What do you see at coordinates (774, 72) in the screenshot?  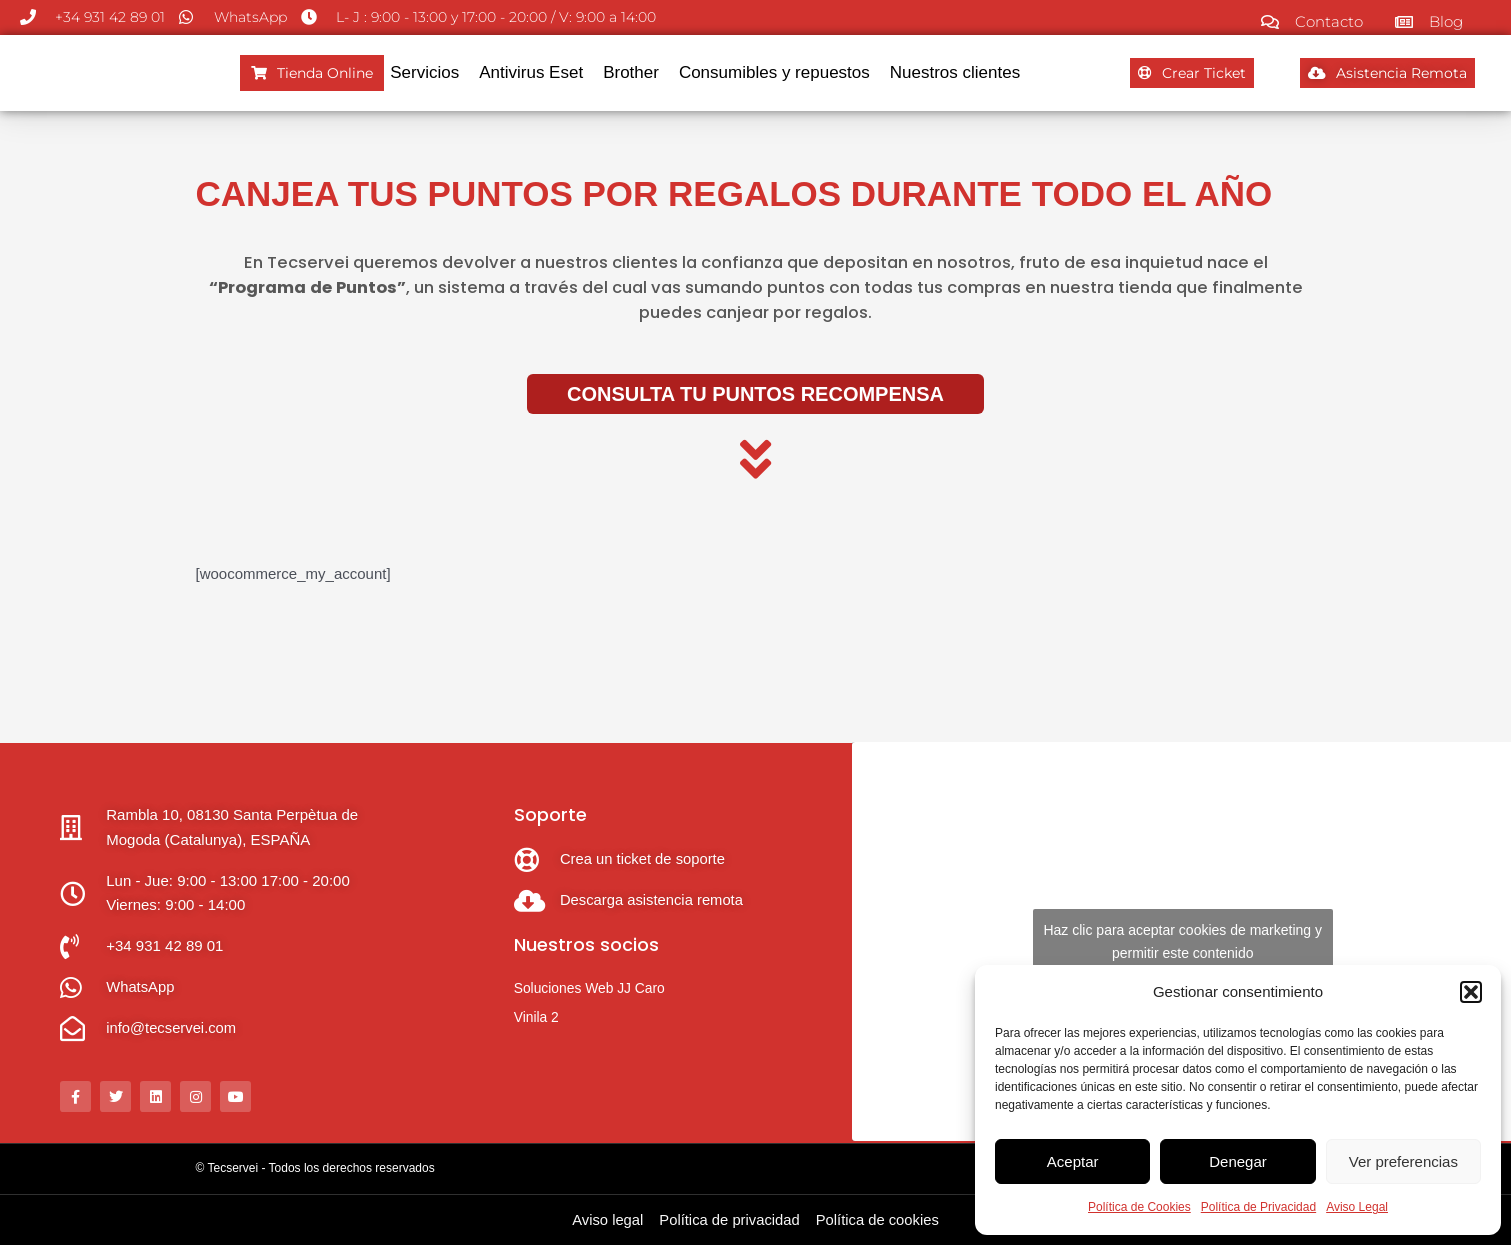 I see `Consumibles y repuestos` at bounding box center [774, 72].